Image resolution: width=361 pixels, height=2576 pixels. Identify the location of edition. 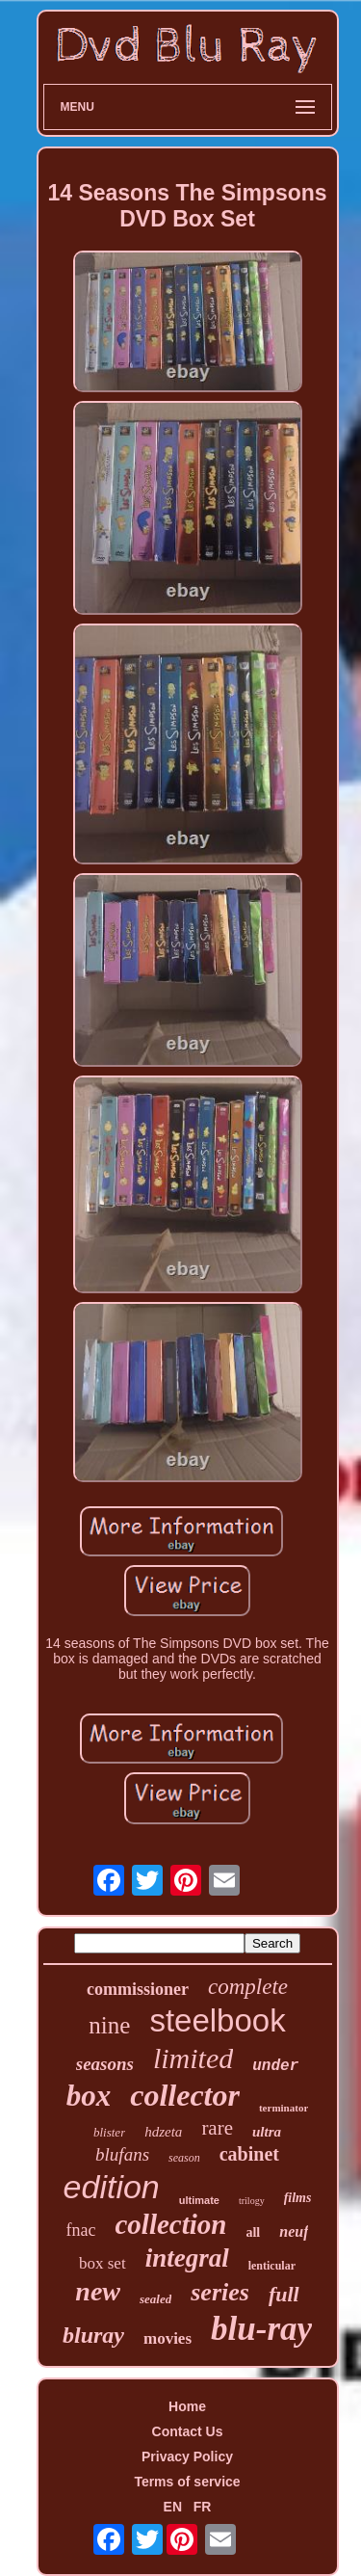
(112, 2186).